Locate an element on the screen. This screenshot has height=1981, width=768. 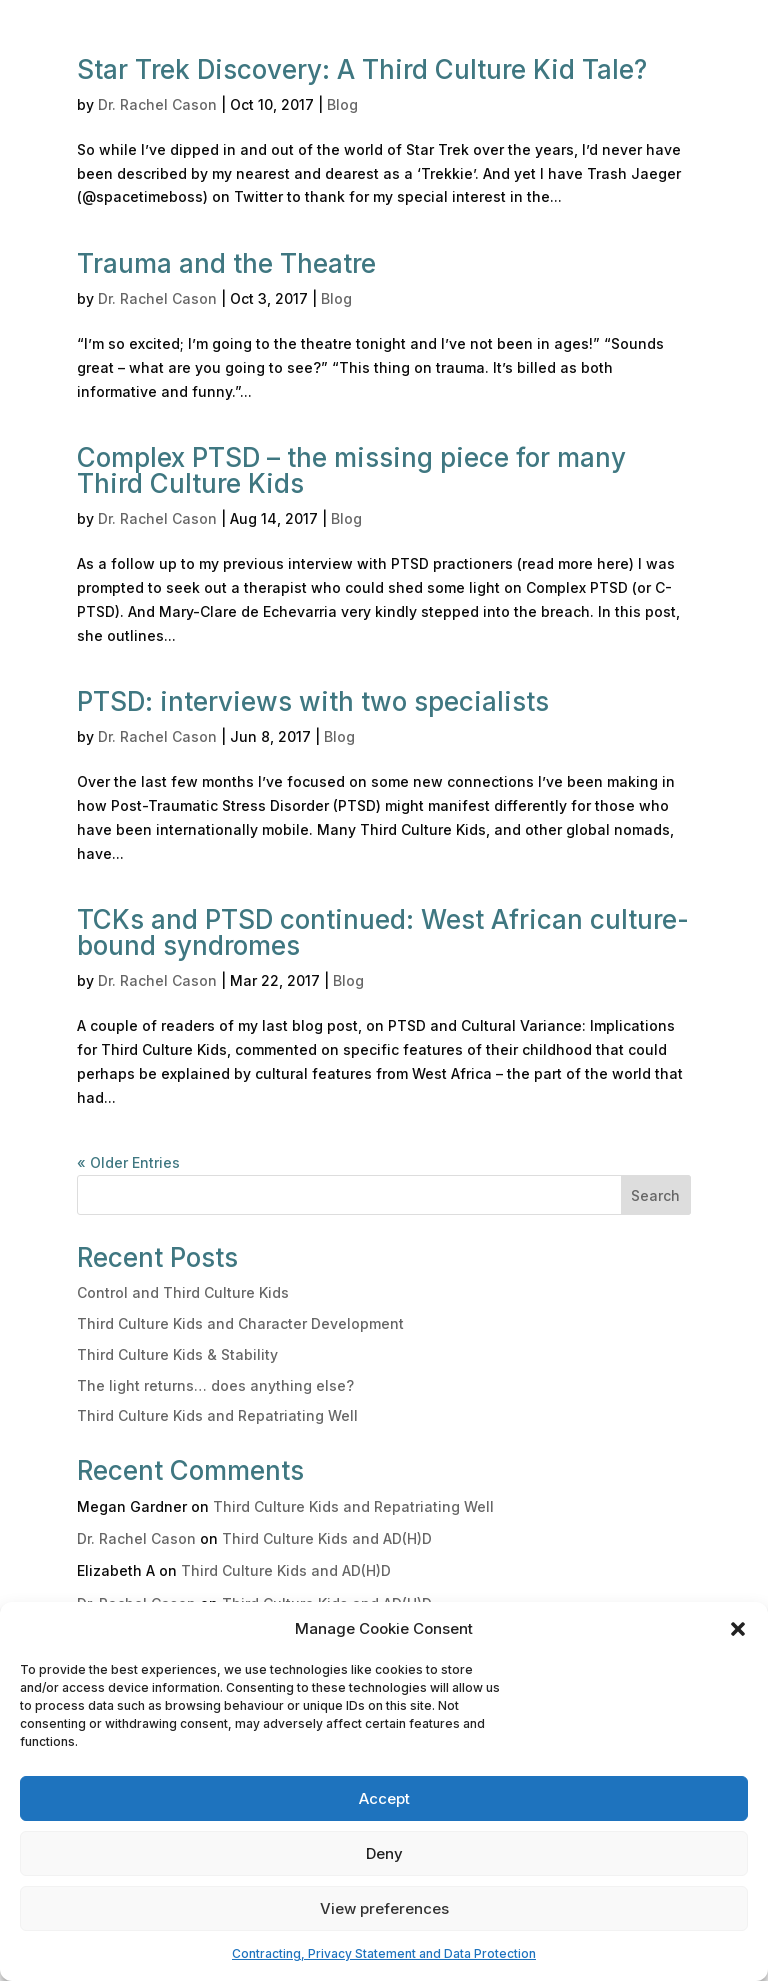
Deny is located at coordinates (384, 1853).